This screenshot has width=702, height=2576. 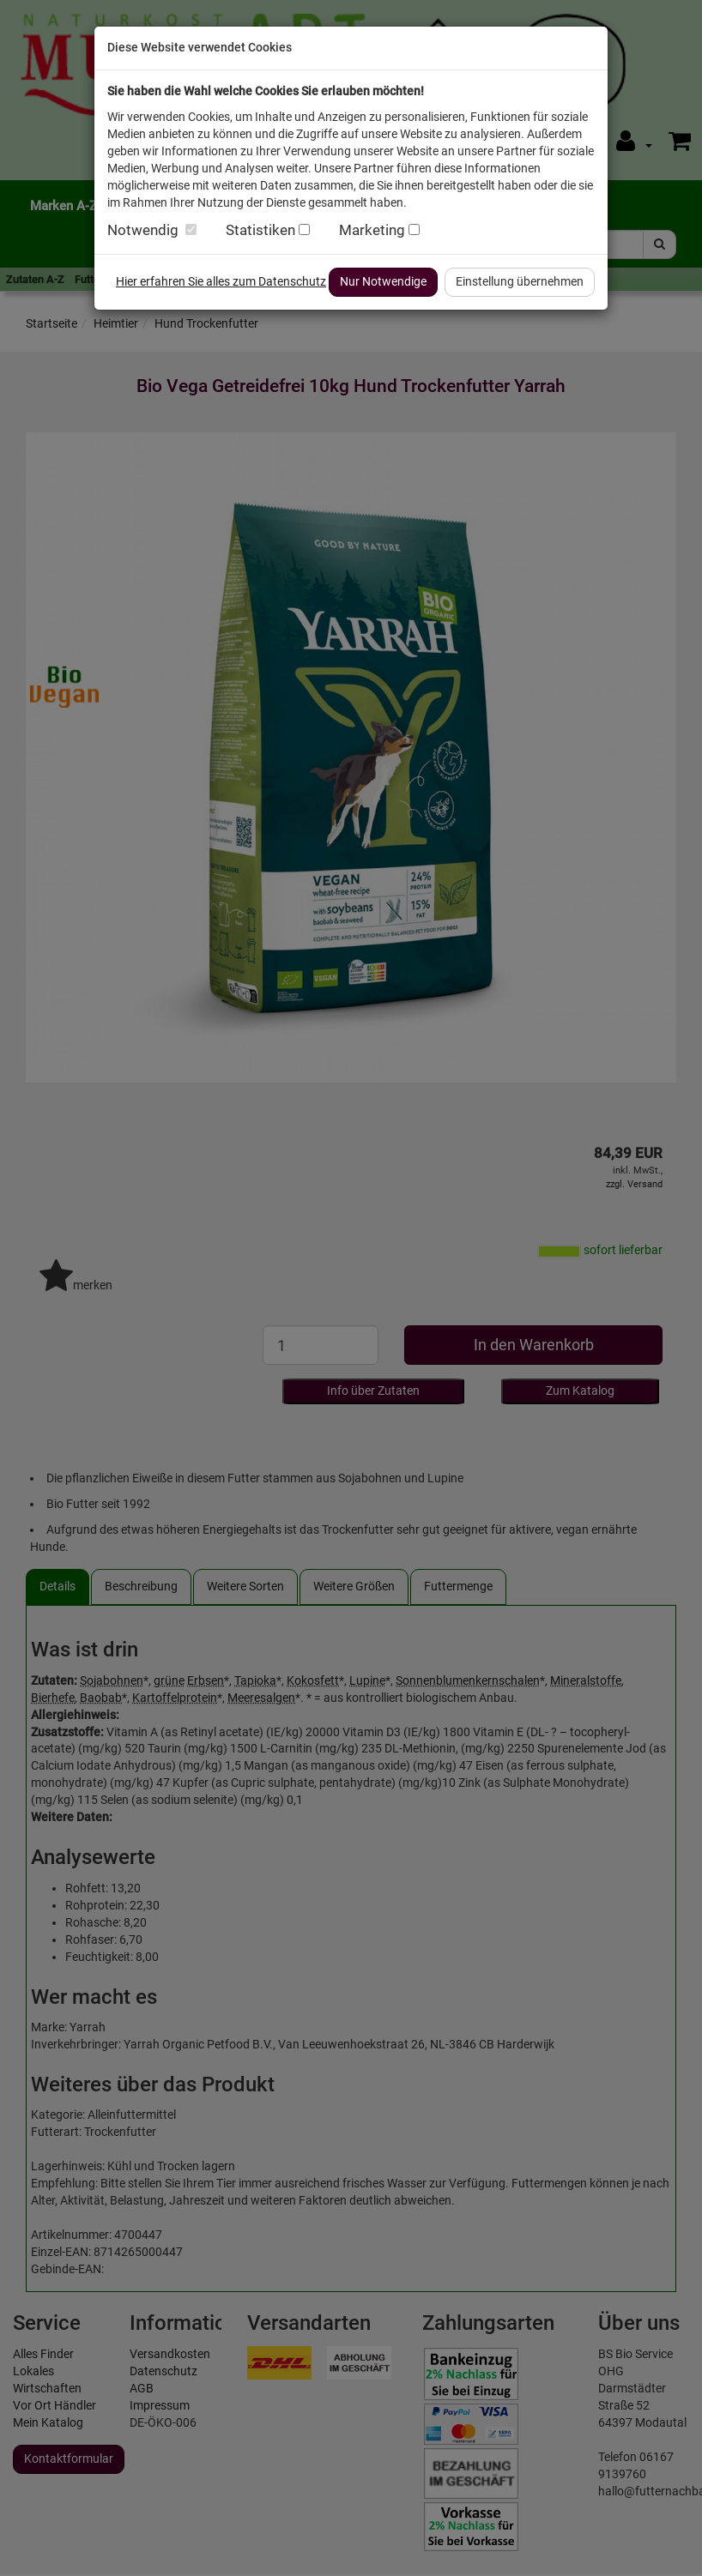 I want to click on Hier erfahren Sie alles zum Datenschutz, so click(x=221, y=281).